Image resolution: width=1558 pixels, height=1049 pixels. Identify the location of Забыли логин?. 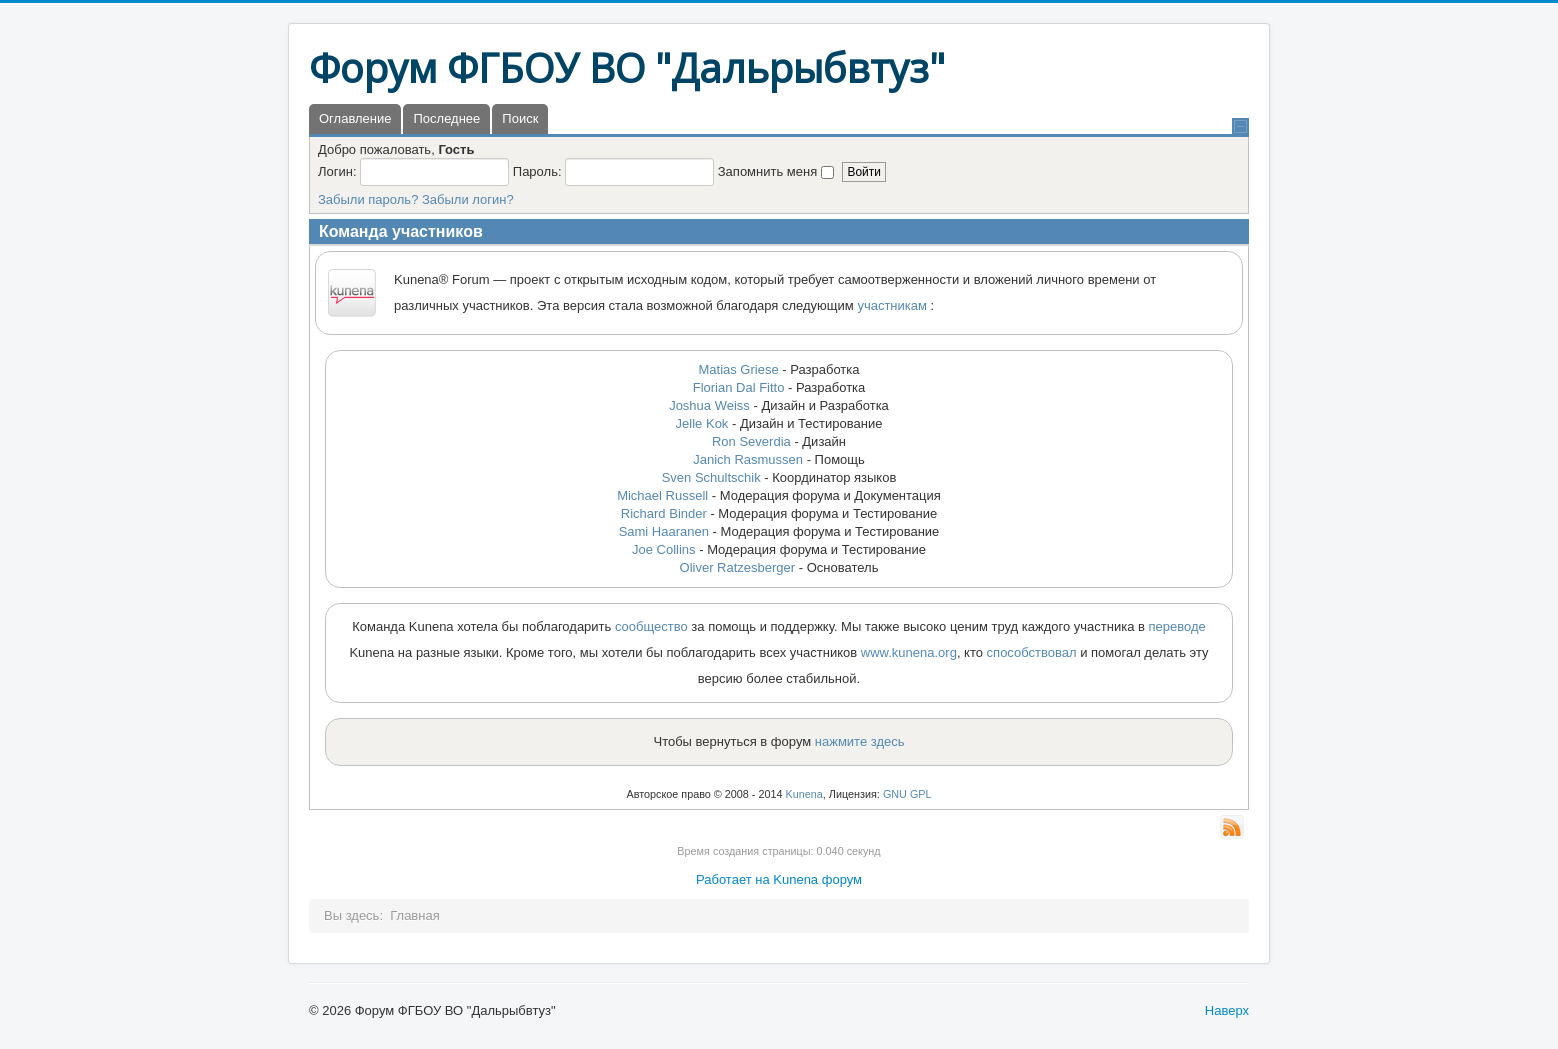
(468, 199).